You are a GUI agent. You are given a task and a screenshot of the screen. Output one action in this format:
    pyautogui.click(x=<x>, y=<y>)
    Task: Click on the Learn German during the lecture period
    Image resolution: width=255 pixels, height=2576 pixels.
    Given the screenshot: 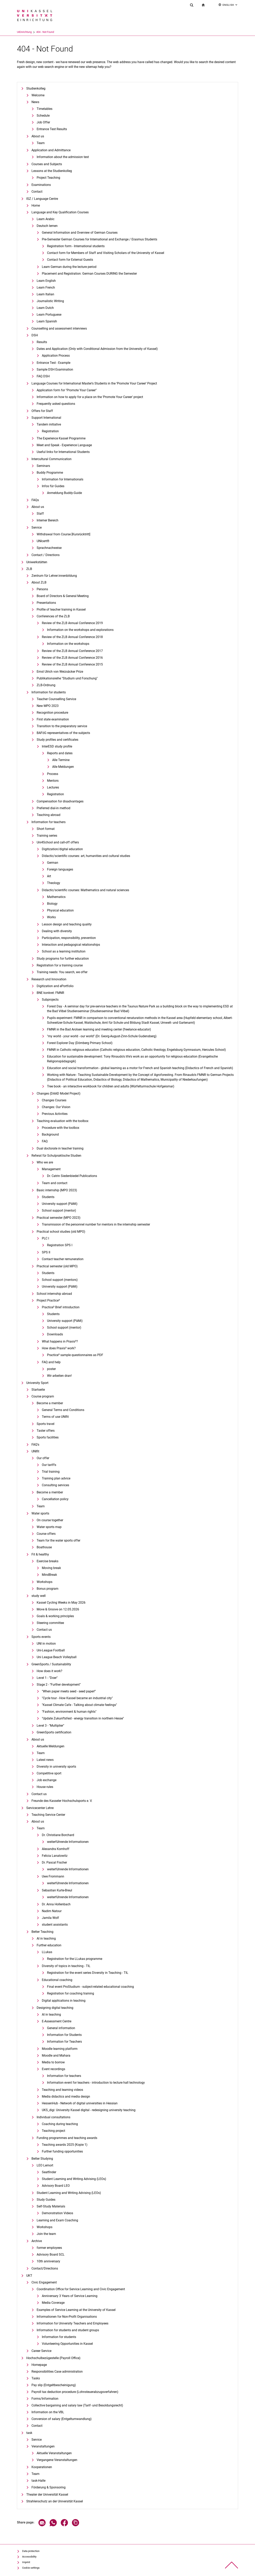 What is the action you would take?
    pyautogui.click(x=69, y=267)
    